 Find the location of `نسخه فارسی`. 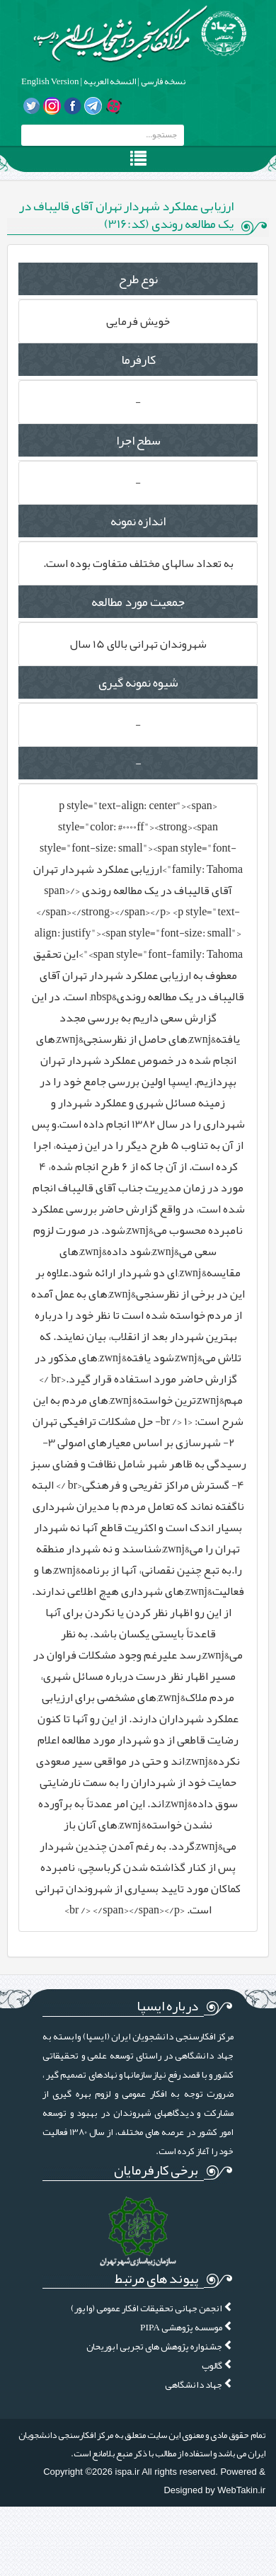

نسخه فارسی is located at coordinates (162, 81).